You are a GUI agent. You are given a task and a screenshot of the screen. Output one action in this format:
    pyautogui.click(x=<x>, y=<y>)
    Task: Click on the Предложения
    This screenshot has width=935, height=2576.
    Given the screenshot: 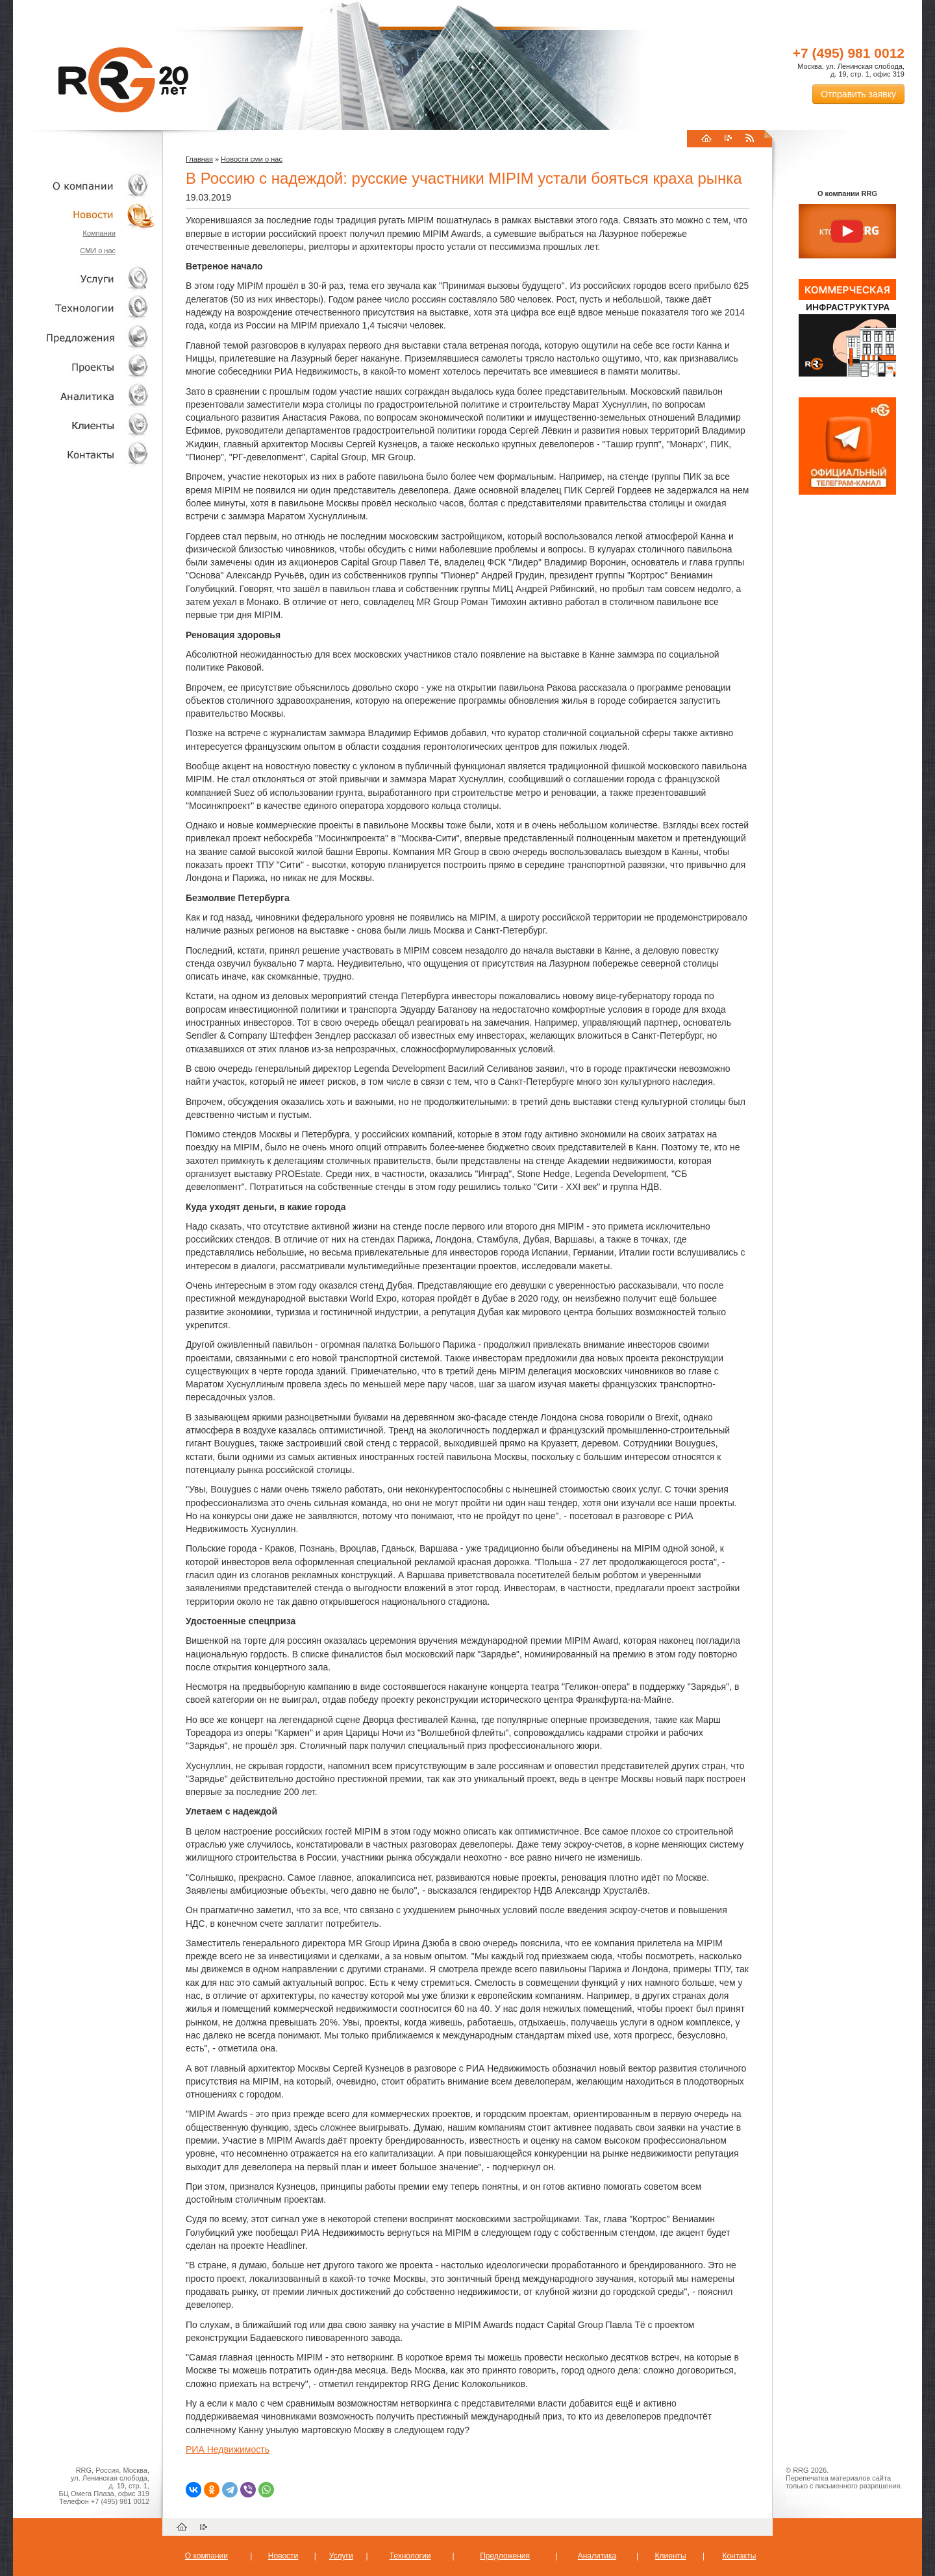 What is the action you would take?
    pyautogui.click(x=505, y=2555)
    